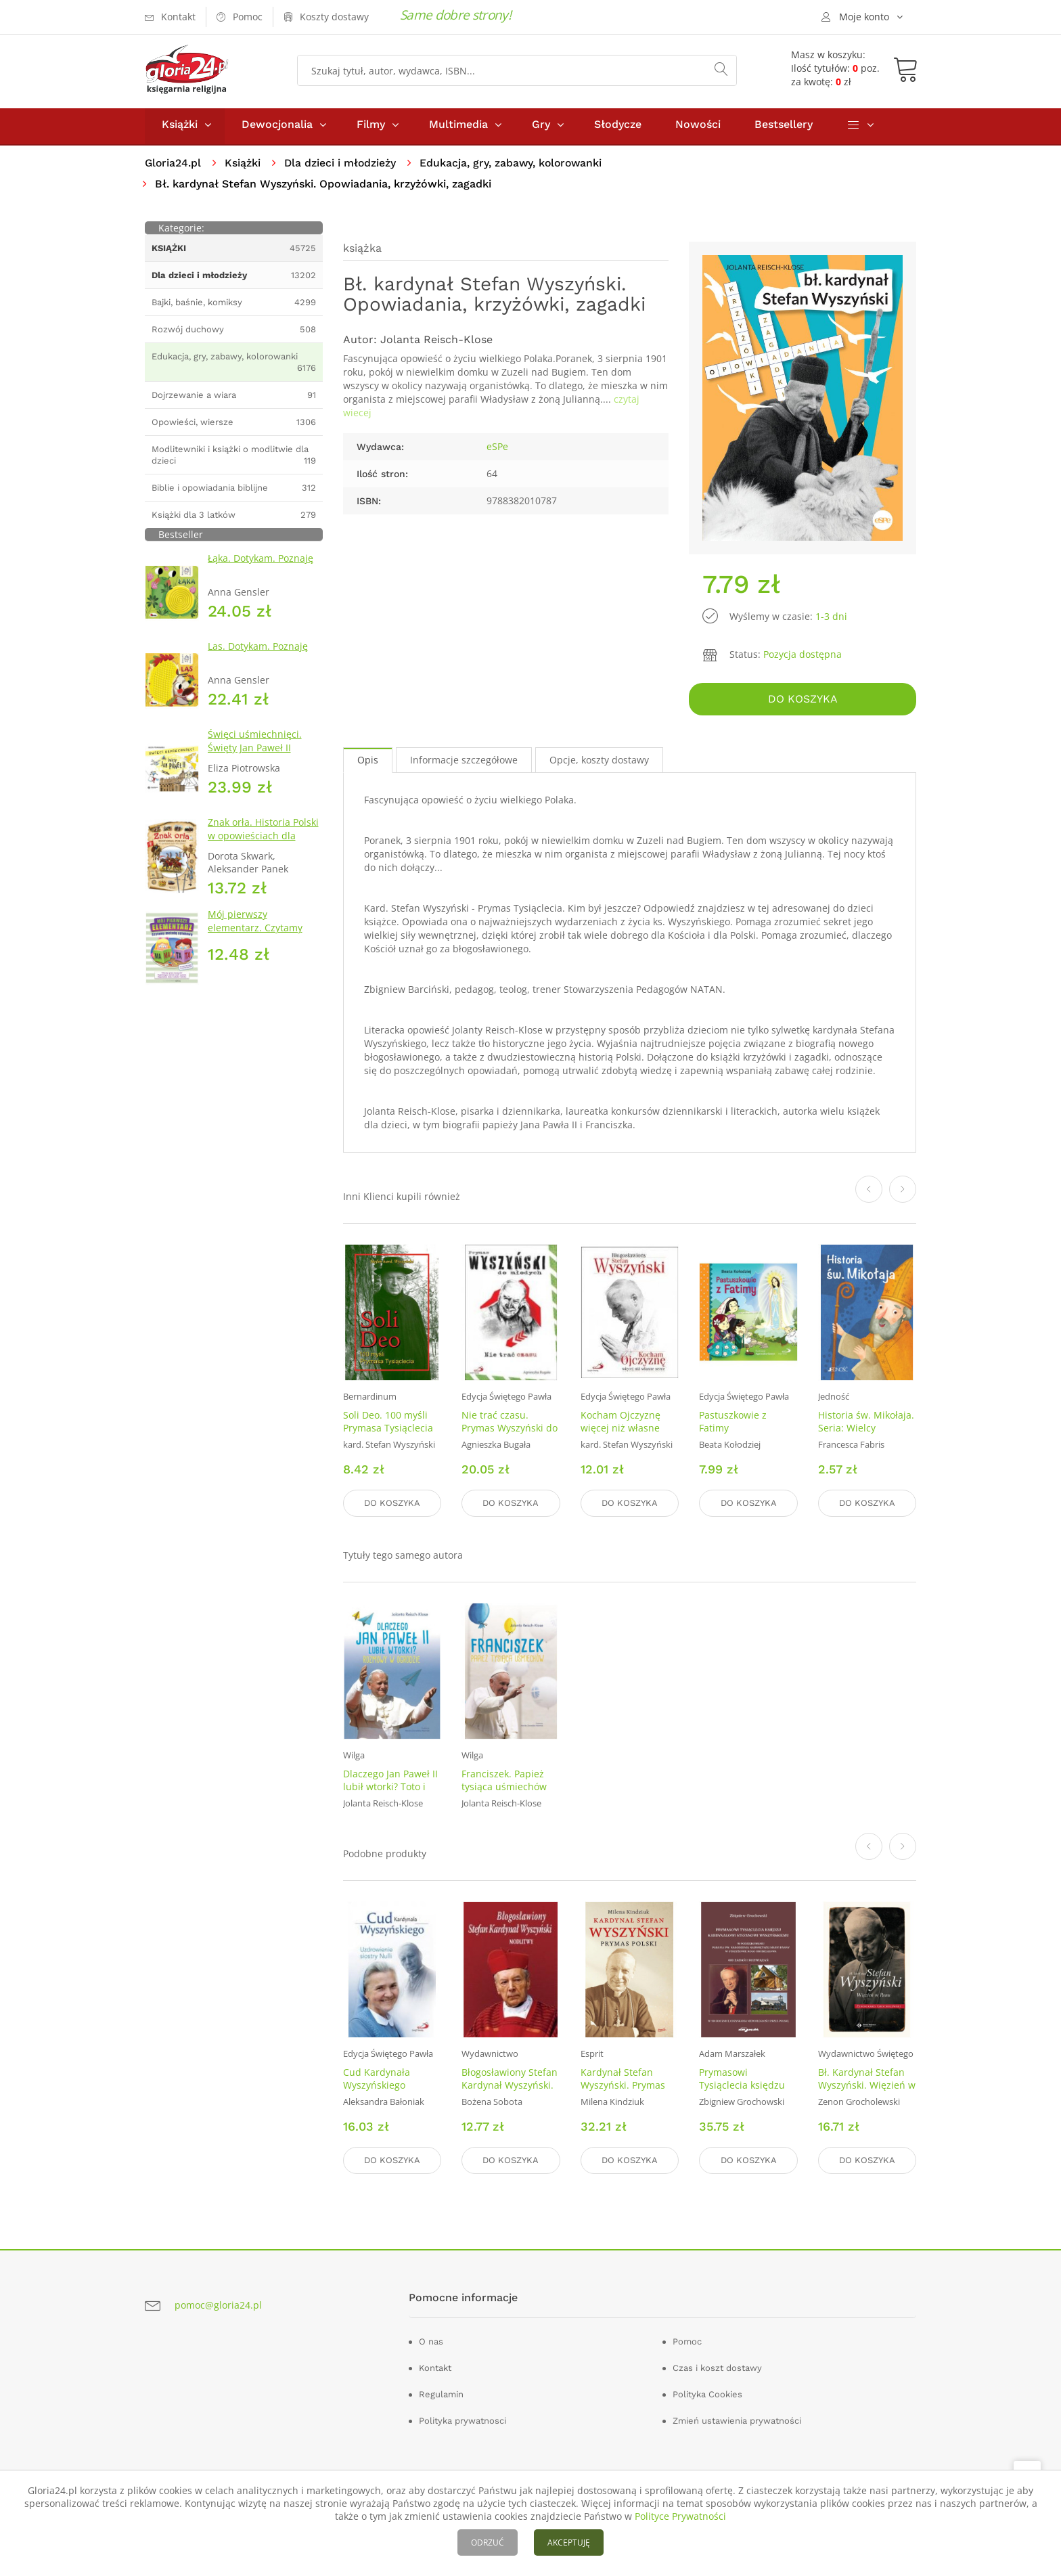  I want to click on Gloria24.pl, so click(173, 166).